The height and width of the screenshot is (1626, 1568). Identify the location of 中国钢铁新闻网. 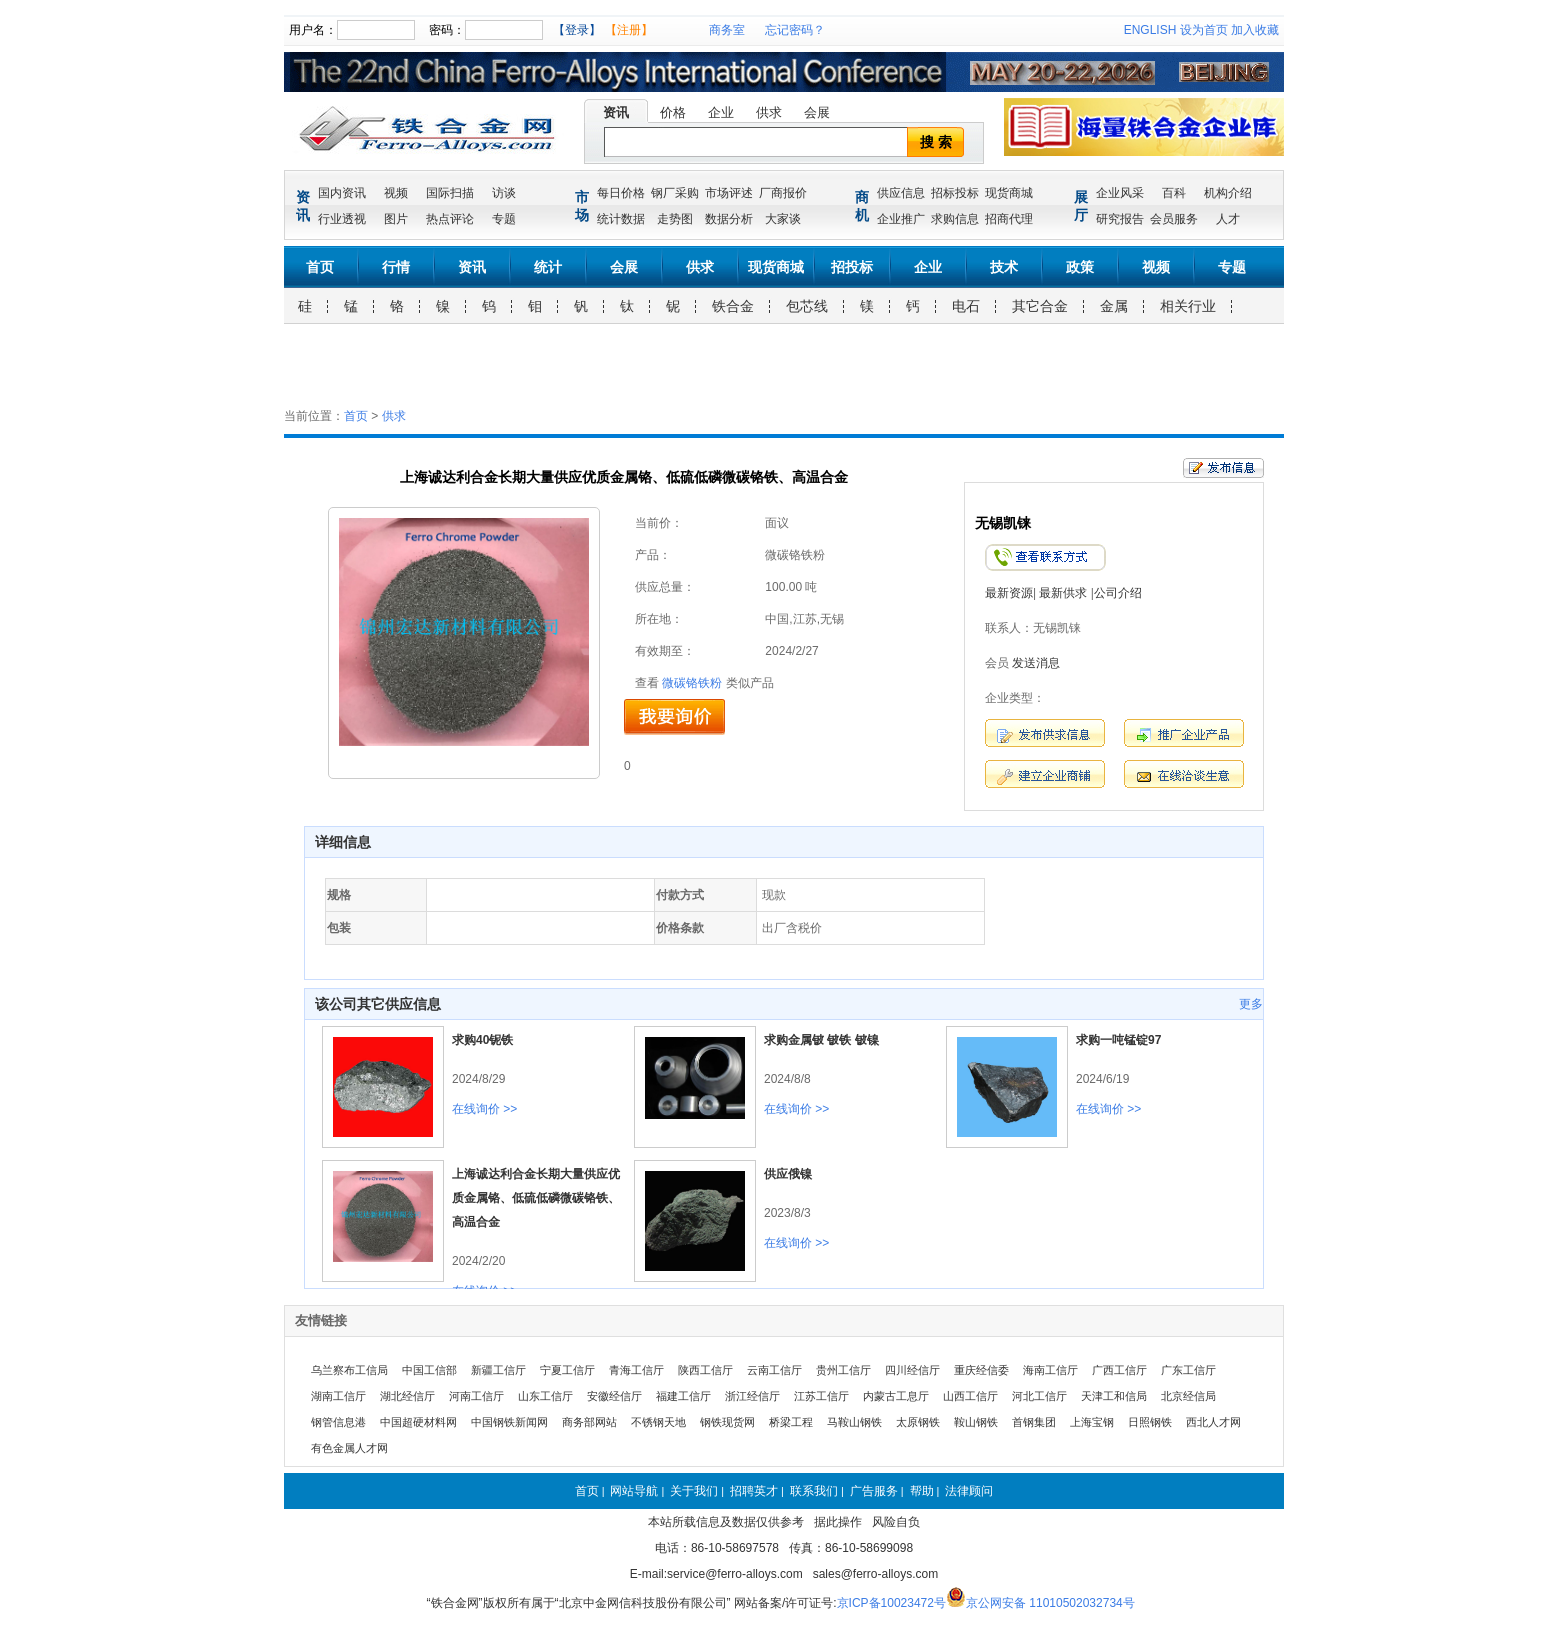
(509, 1422).